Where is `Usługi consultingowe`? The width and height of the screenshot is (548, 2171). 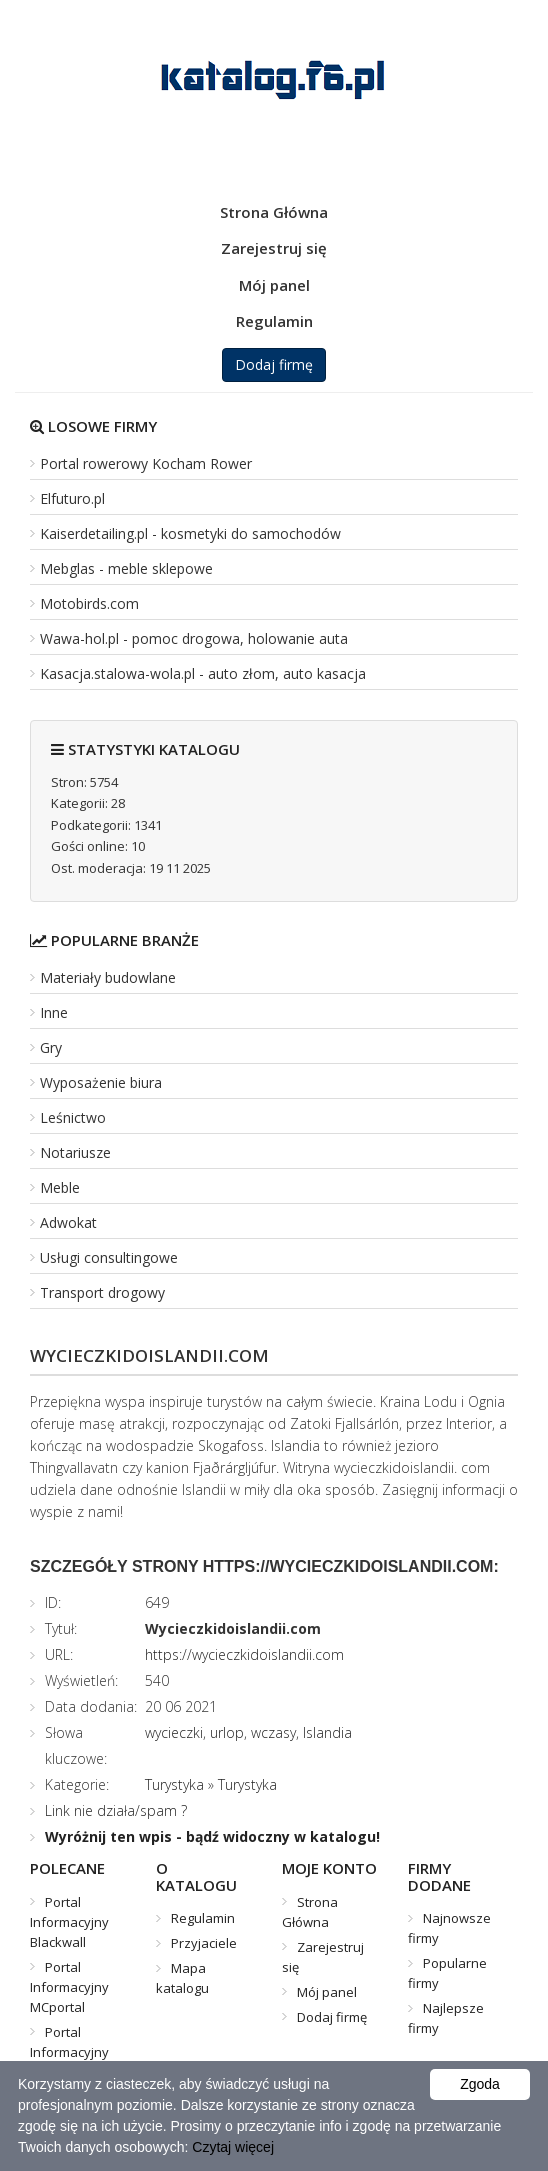 Usługi consultingowe is located at coordinates (109, 1257).